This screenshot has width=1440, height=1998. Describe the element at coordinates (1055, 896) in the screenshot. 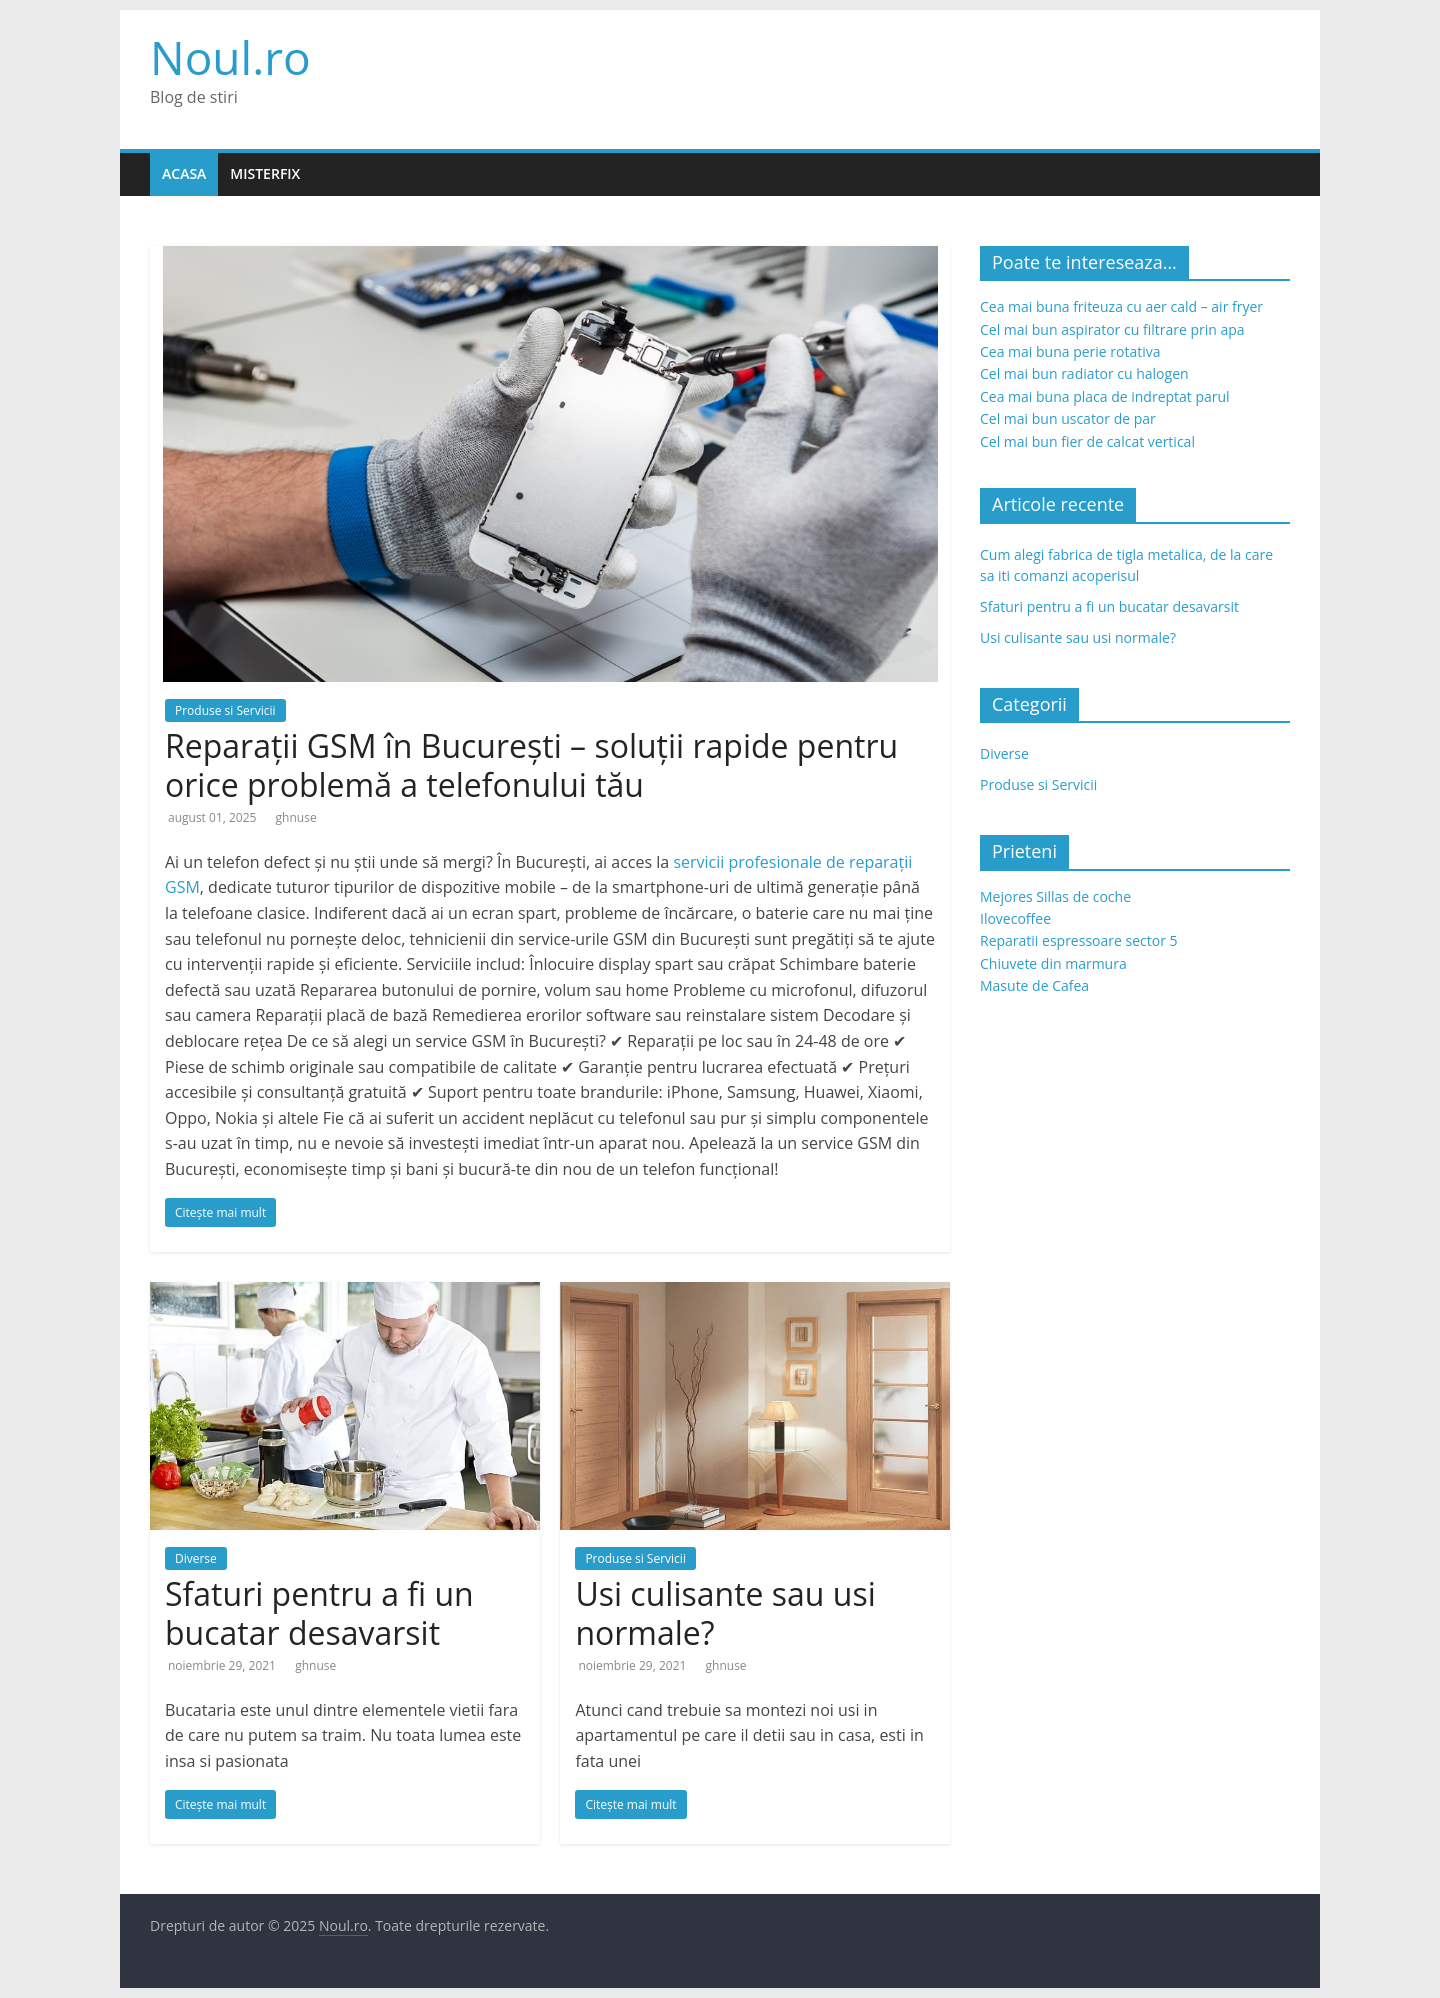

I see `Mejores Sillas de coche` at that location.